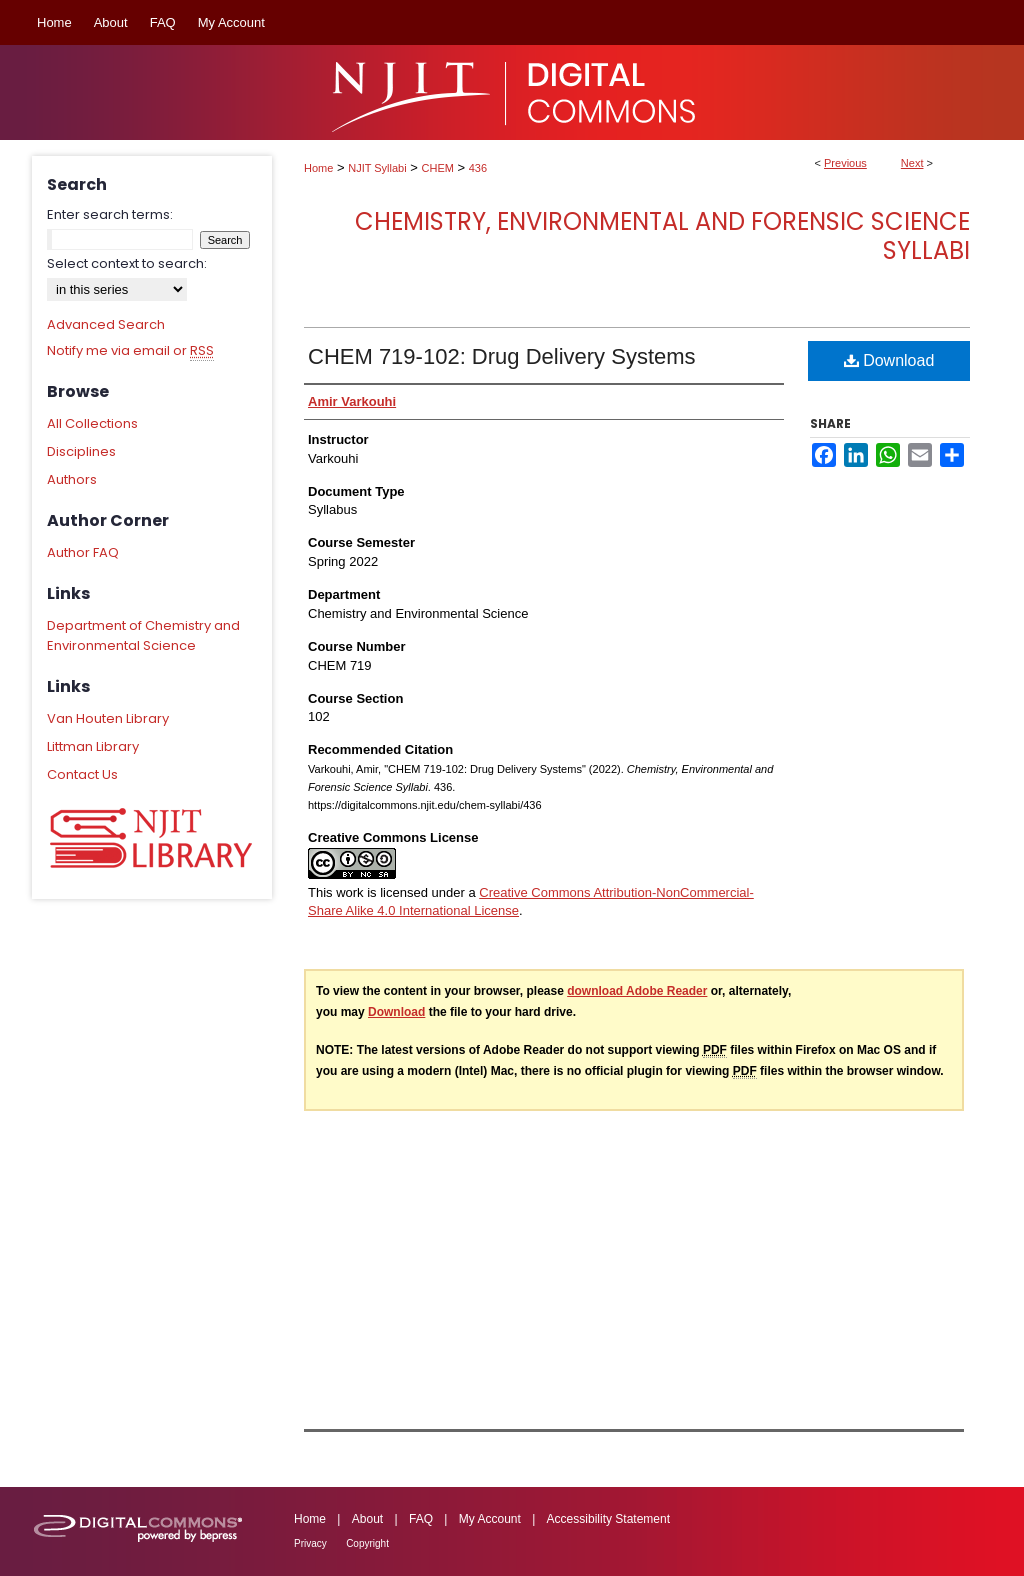 This screenshot has width=1024, height=1576. What do you see at coordinates (310, 1543) in the screenshot?
I see `Privacy` at bounding box center [310, 1543].